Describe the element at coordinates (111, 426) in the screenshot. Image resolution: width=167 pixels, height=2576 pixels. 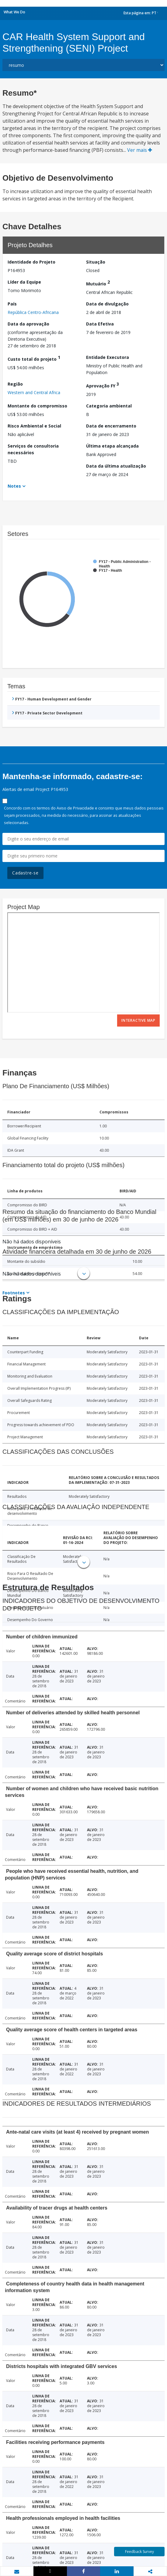
I see `Data de encerramento` at that location.